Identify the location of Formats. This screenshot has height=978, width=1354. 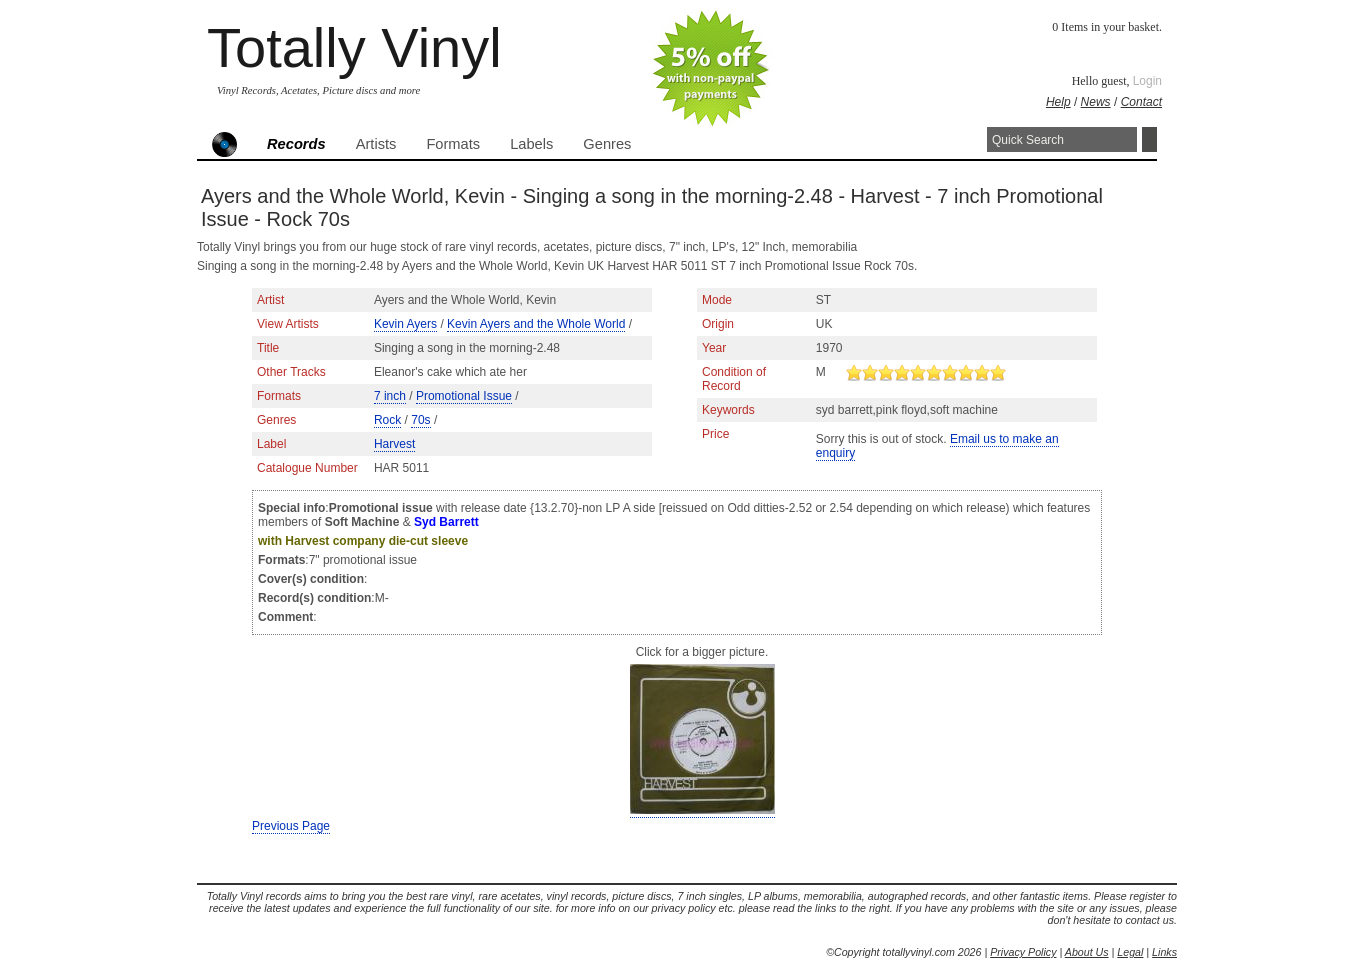
(453, 144).